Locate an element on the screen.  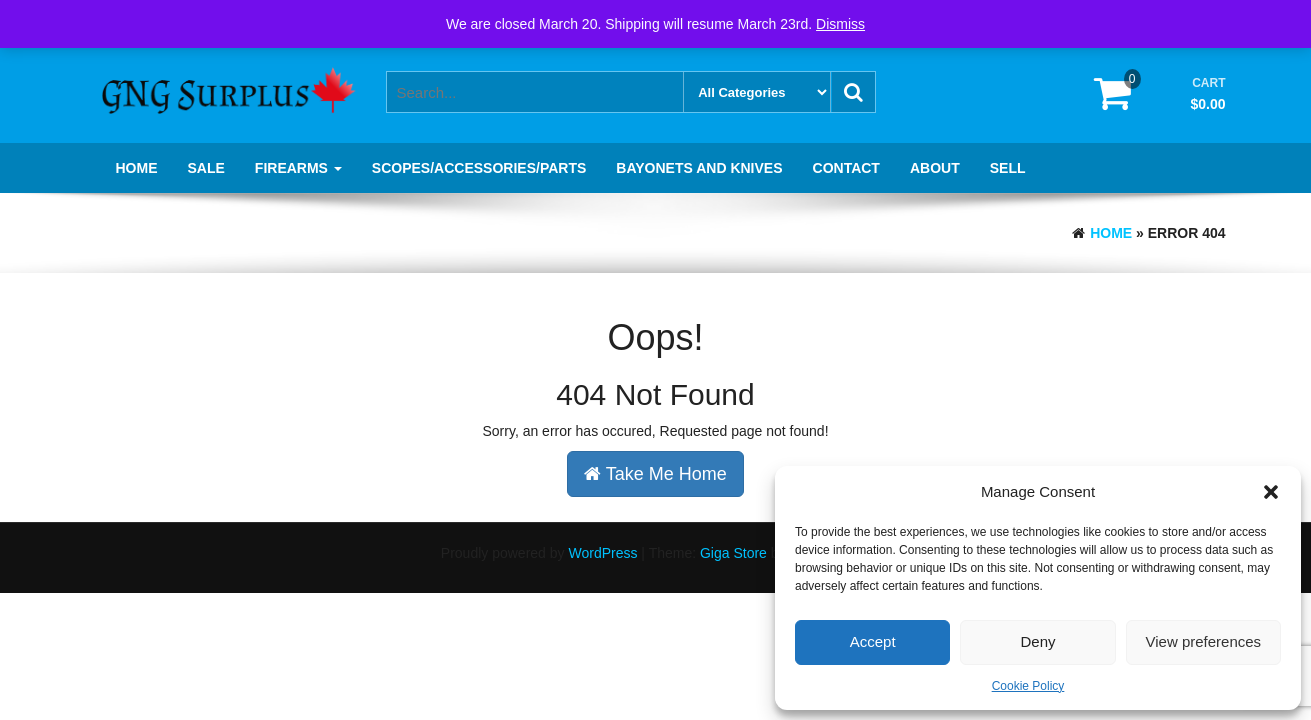
View preferences is located at coordinates (1204, 641).